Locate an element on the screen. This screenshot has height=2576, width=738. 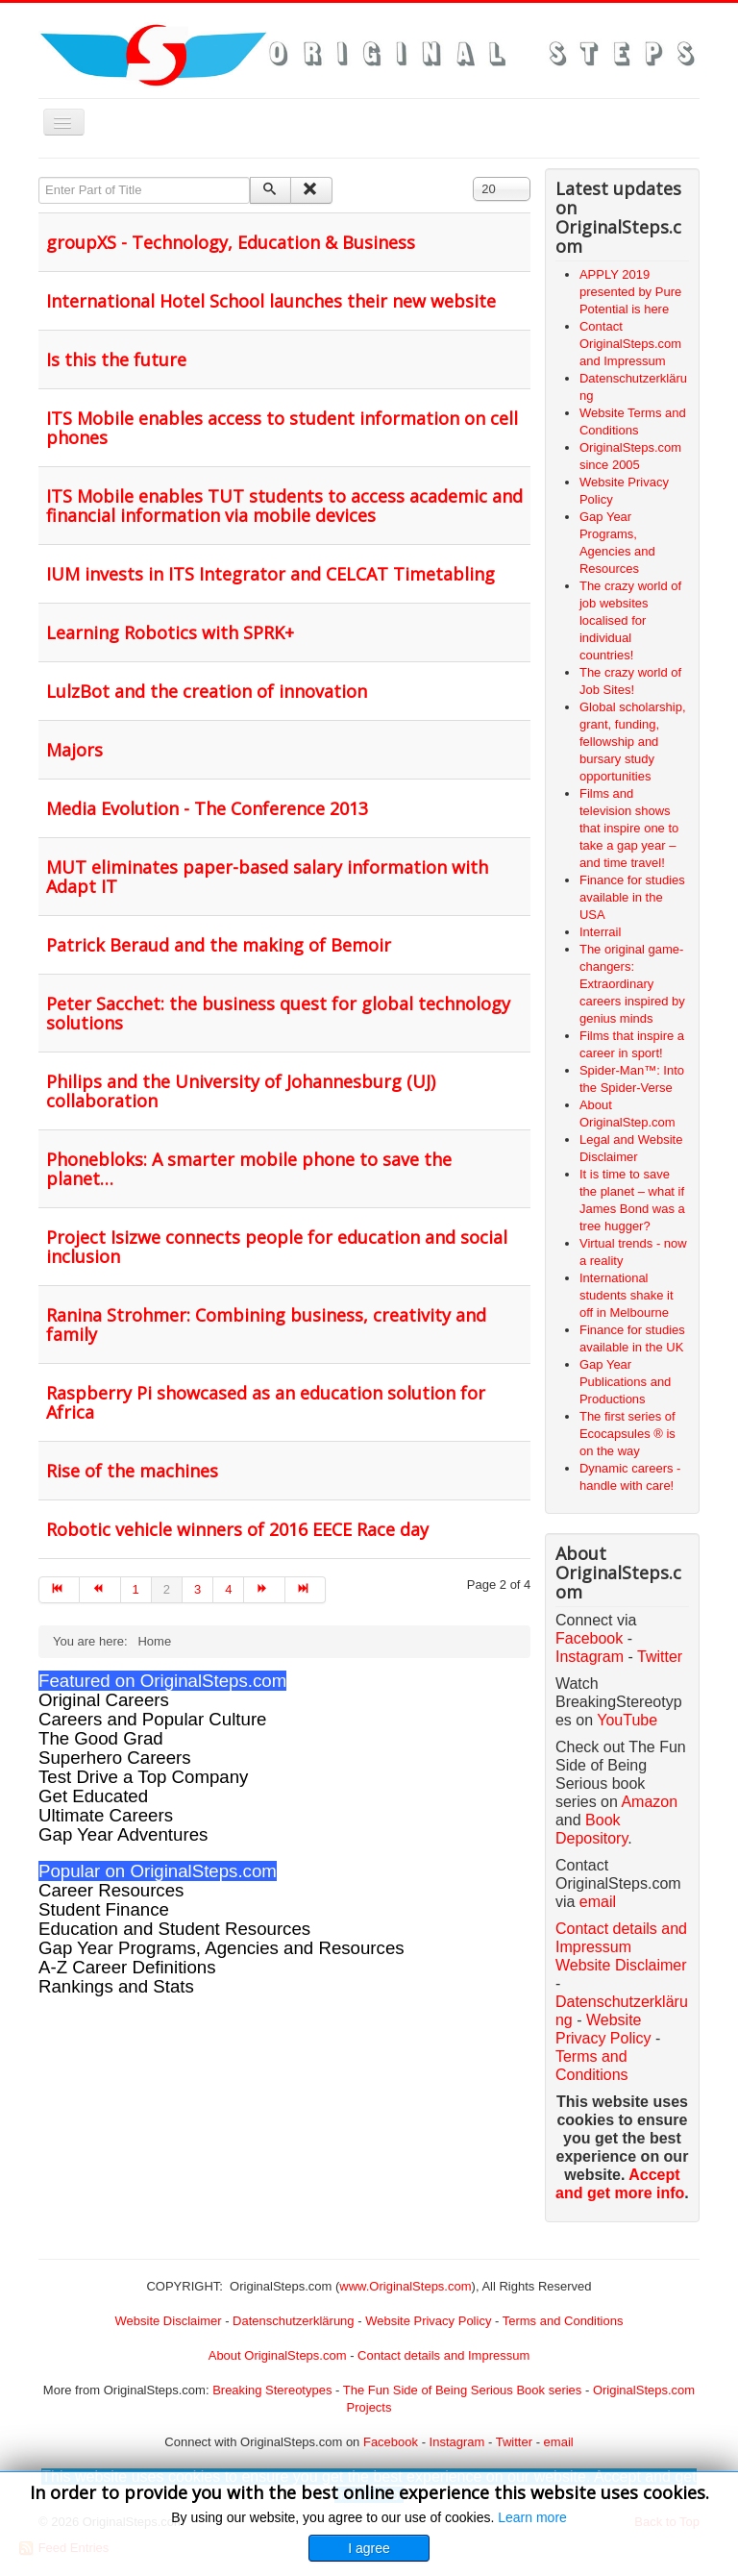
Datenschutzerklärung is located at coordinates (293, 2321).